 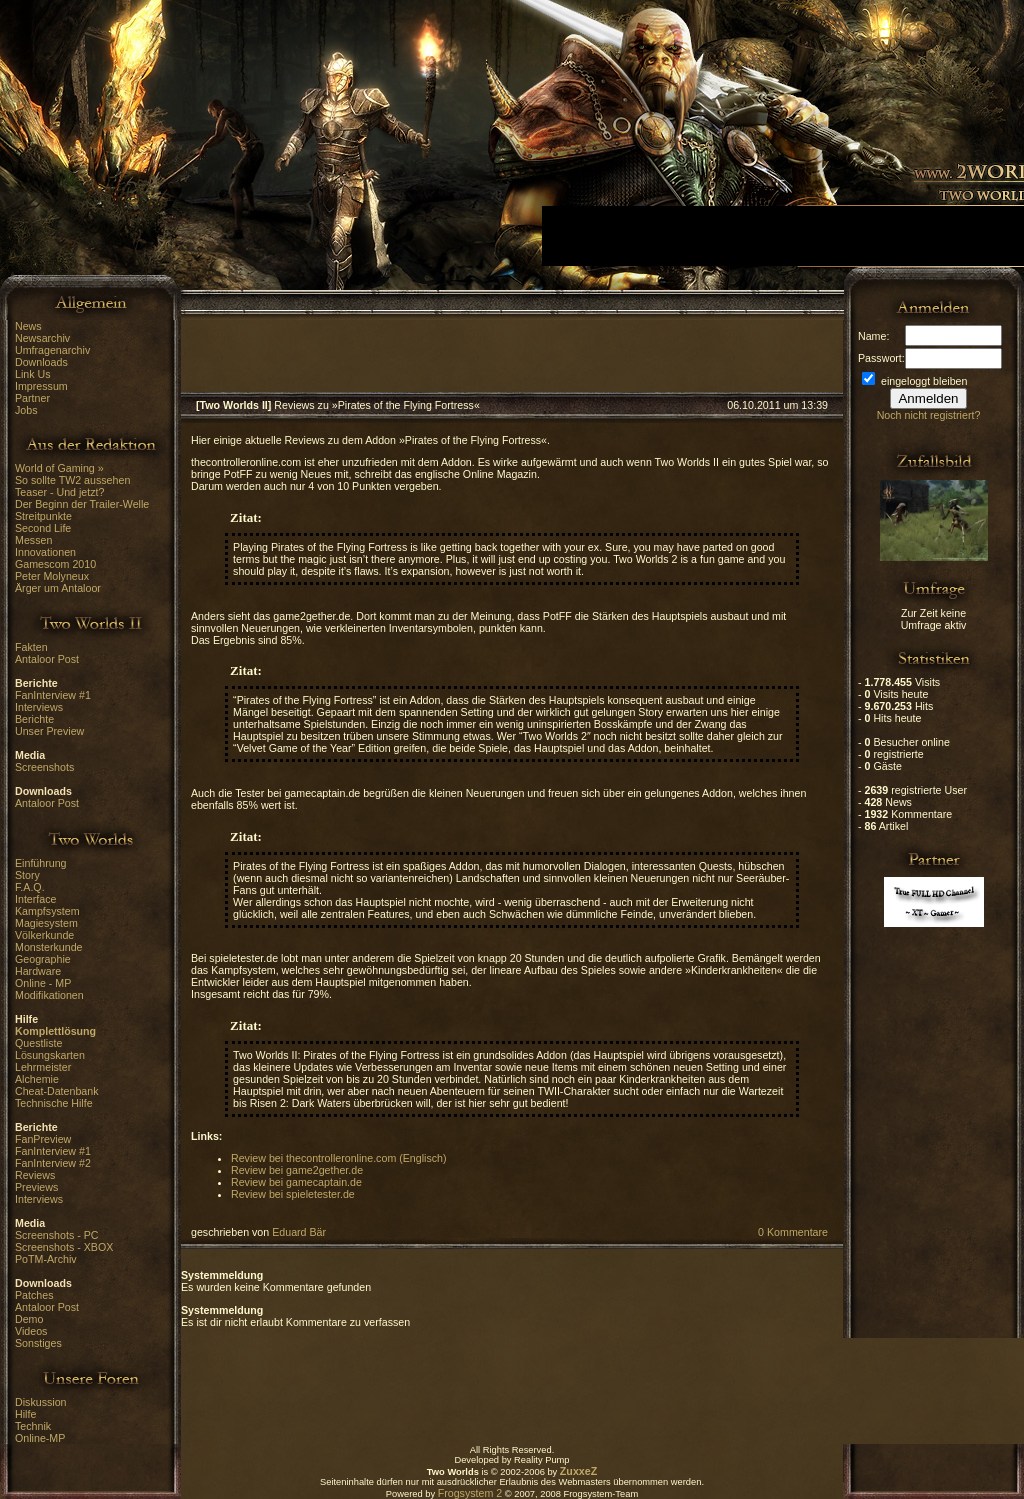 What do you see at coordinates (31, 1331) in the screenshot?
I see `Videos` at bounding box center [31, 1331].